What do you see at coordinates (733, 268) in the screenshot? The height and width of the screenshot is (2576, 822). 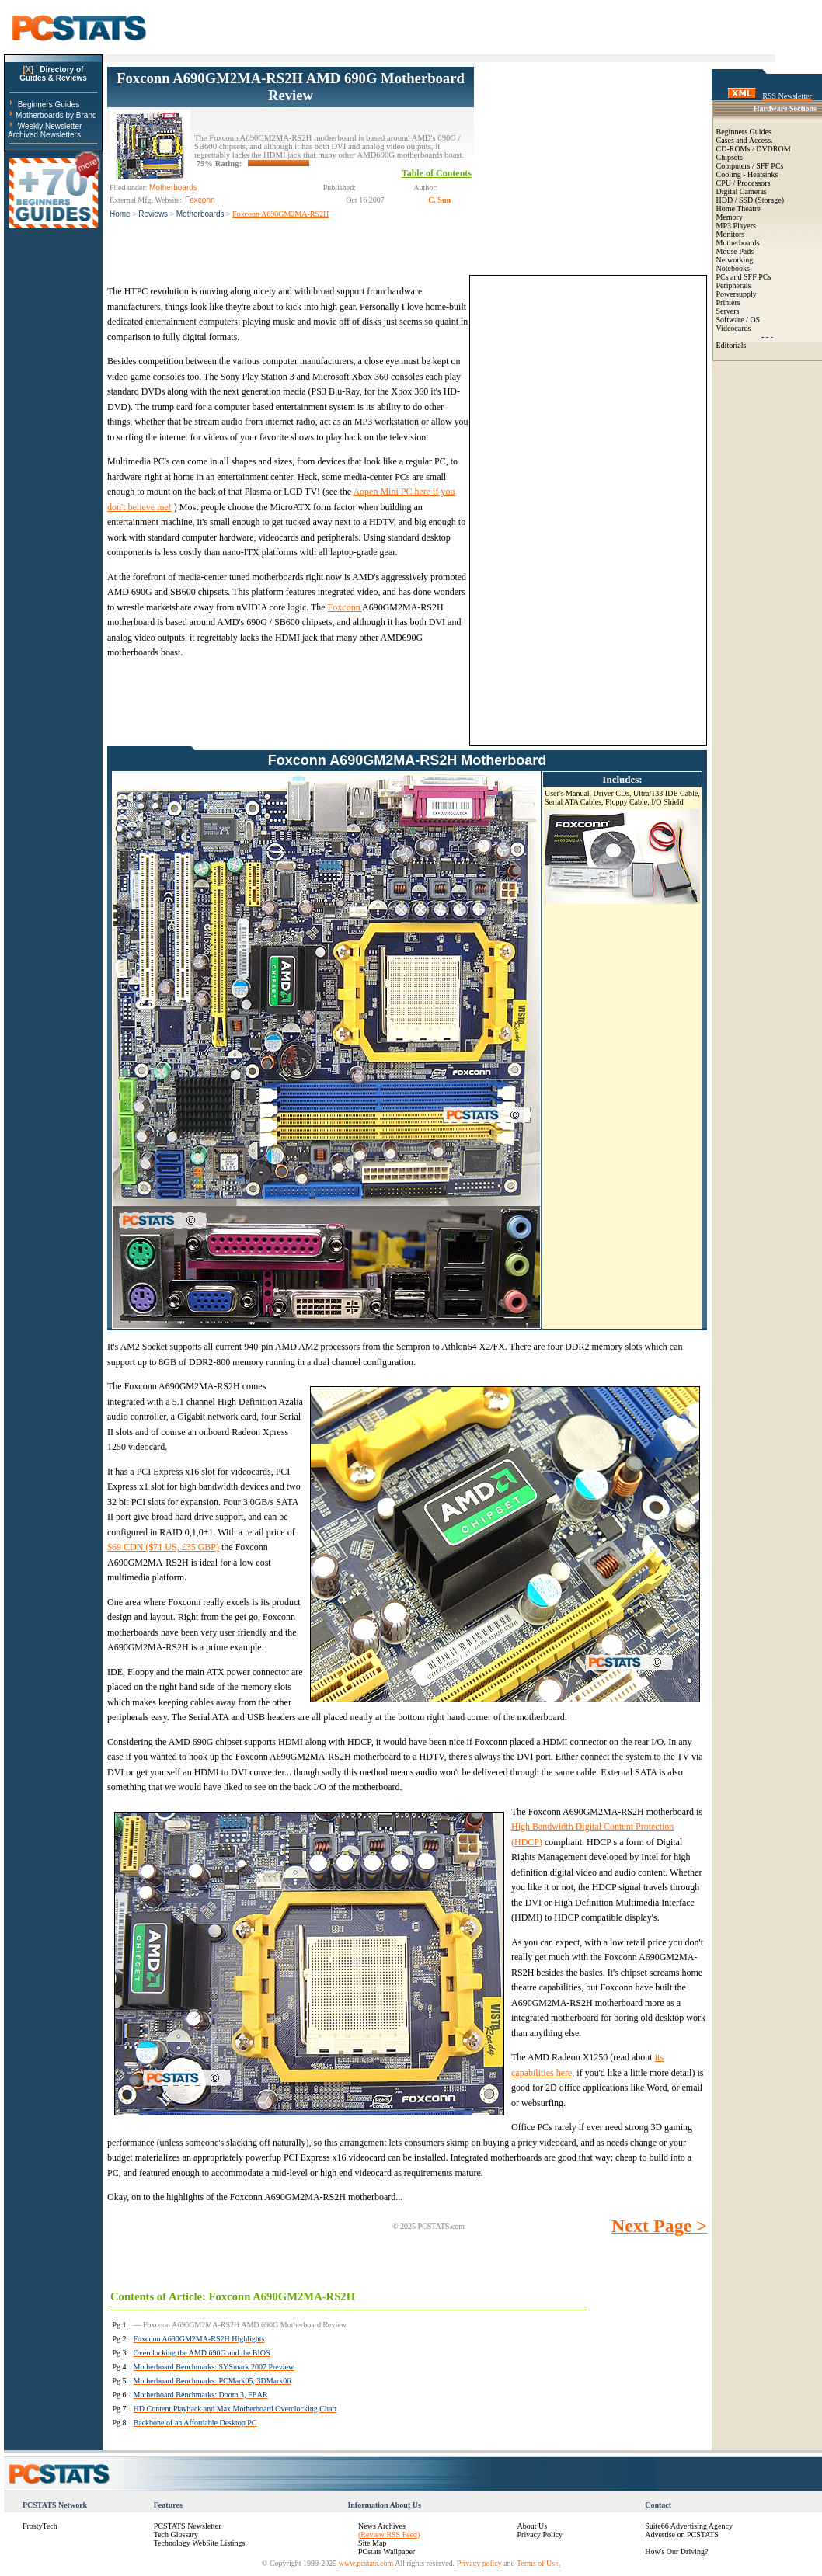 I see `Notebooks` at bounding box center [733, 268].